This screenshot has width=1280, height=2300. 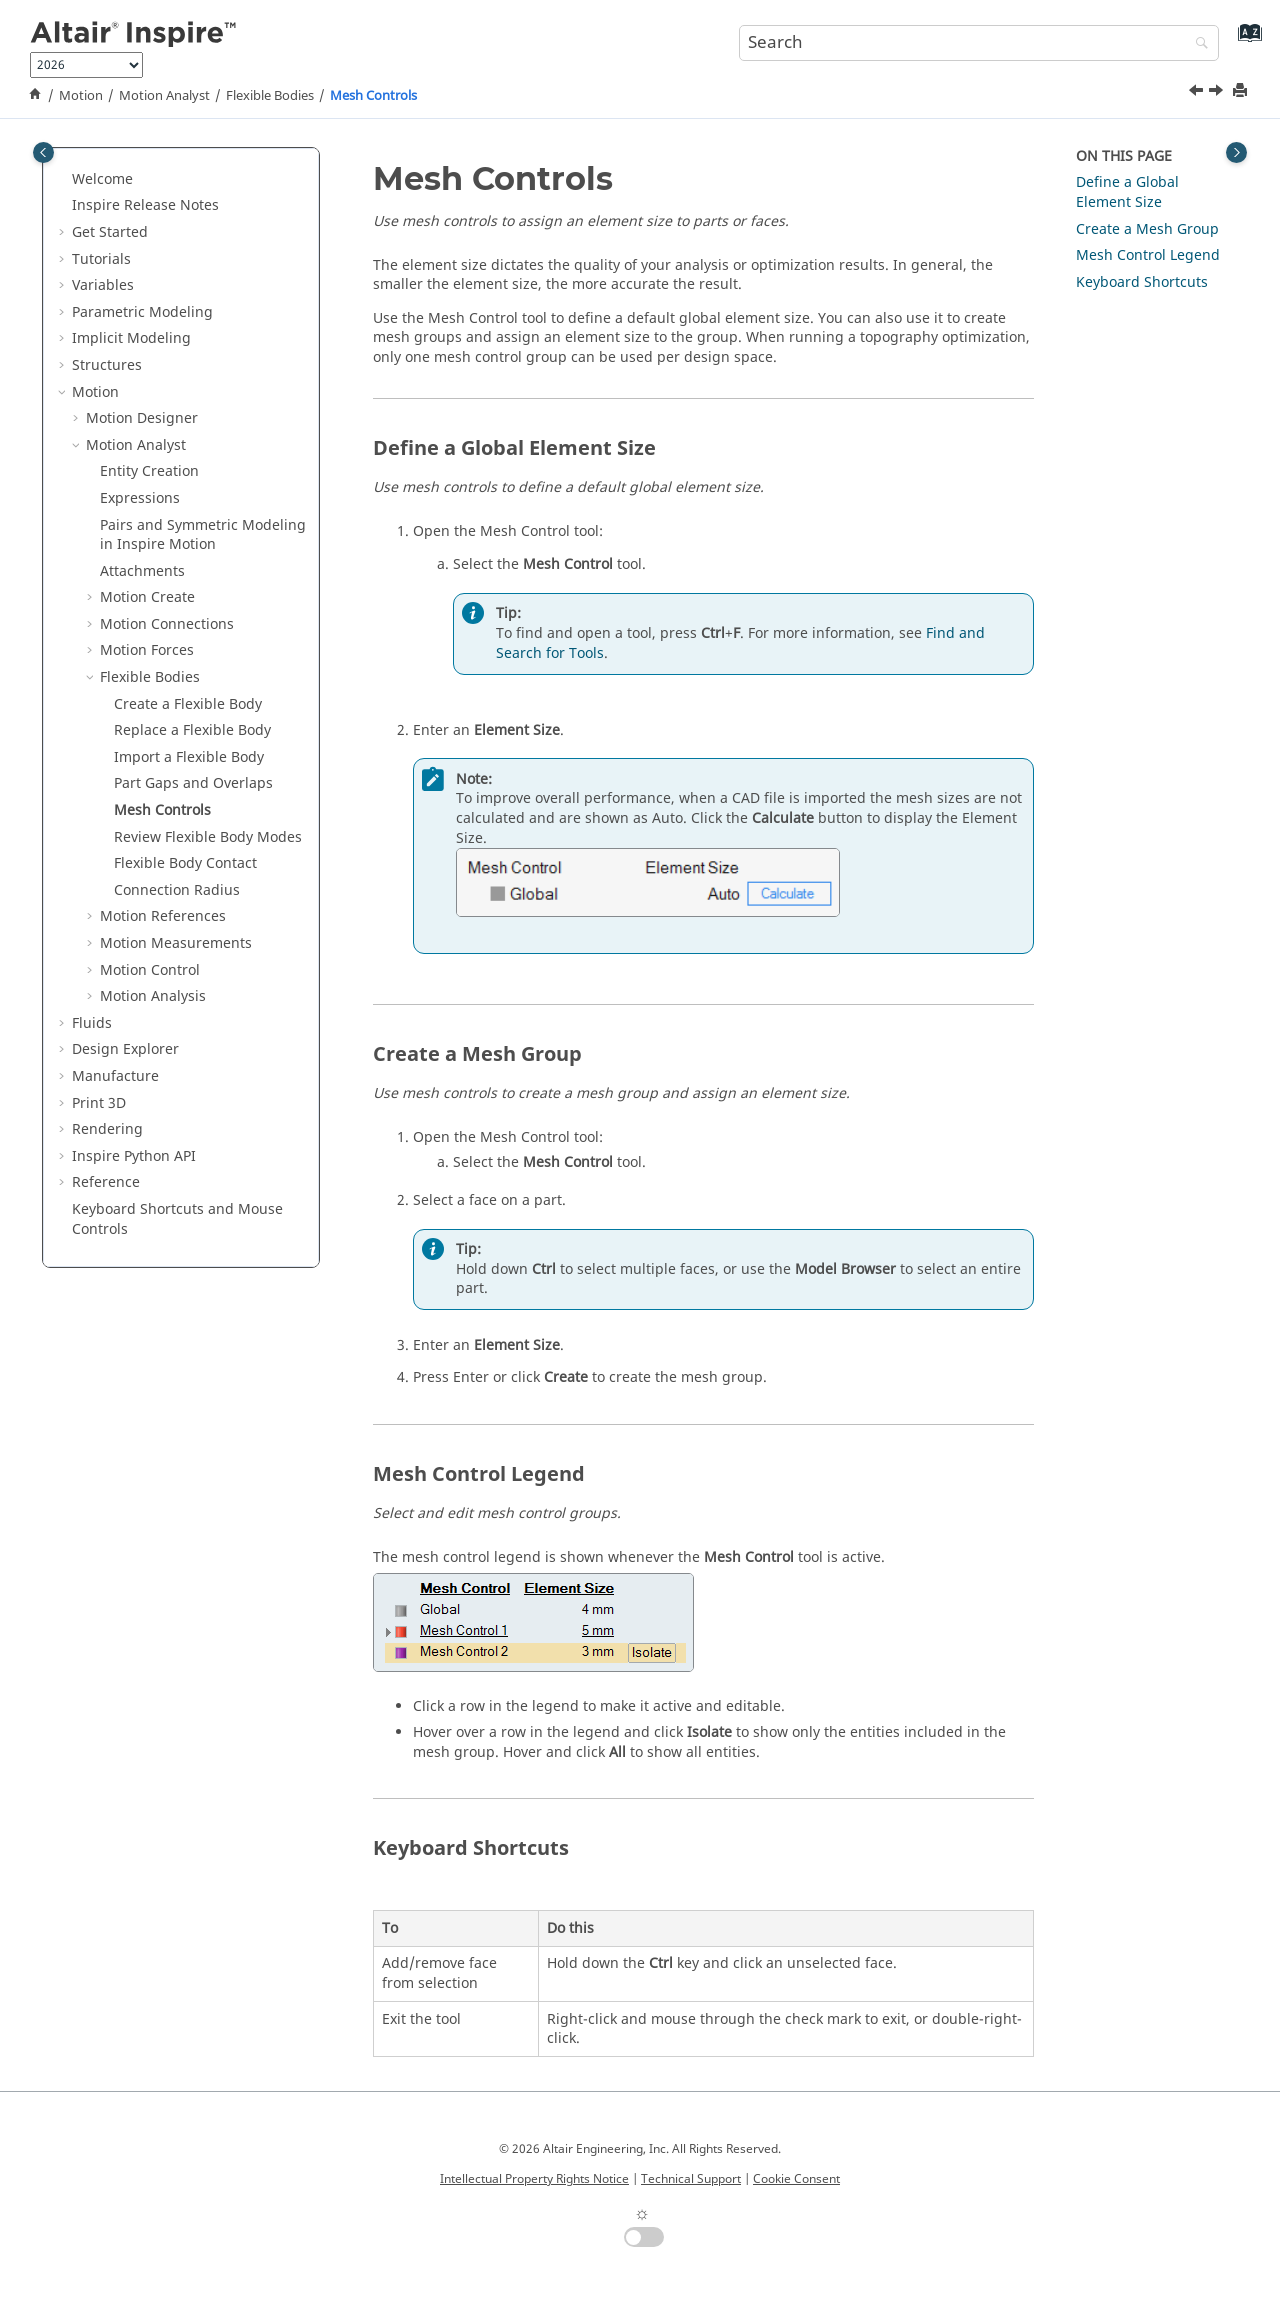 What do you see at coordinates (134, 1156) in the screenshot?
I see `Inspire Python API` at bounding box center [134, 1156].